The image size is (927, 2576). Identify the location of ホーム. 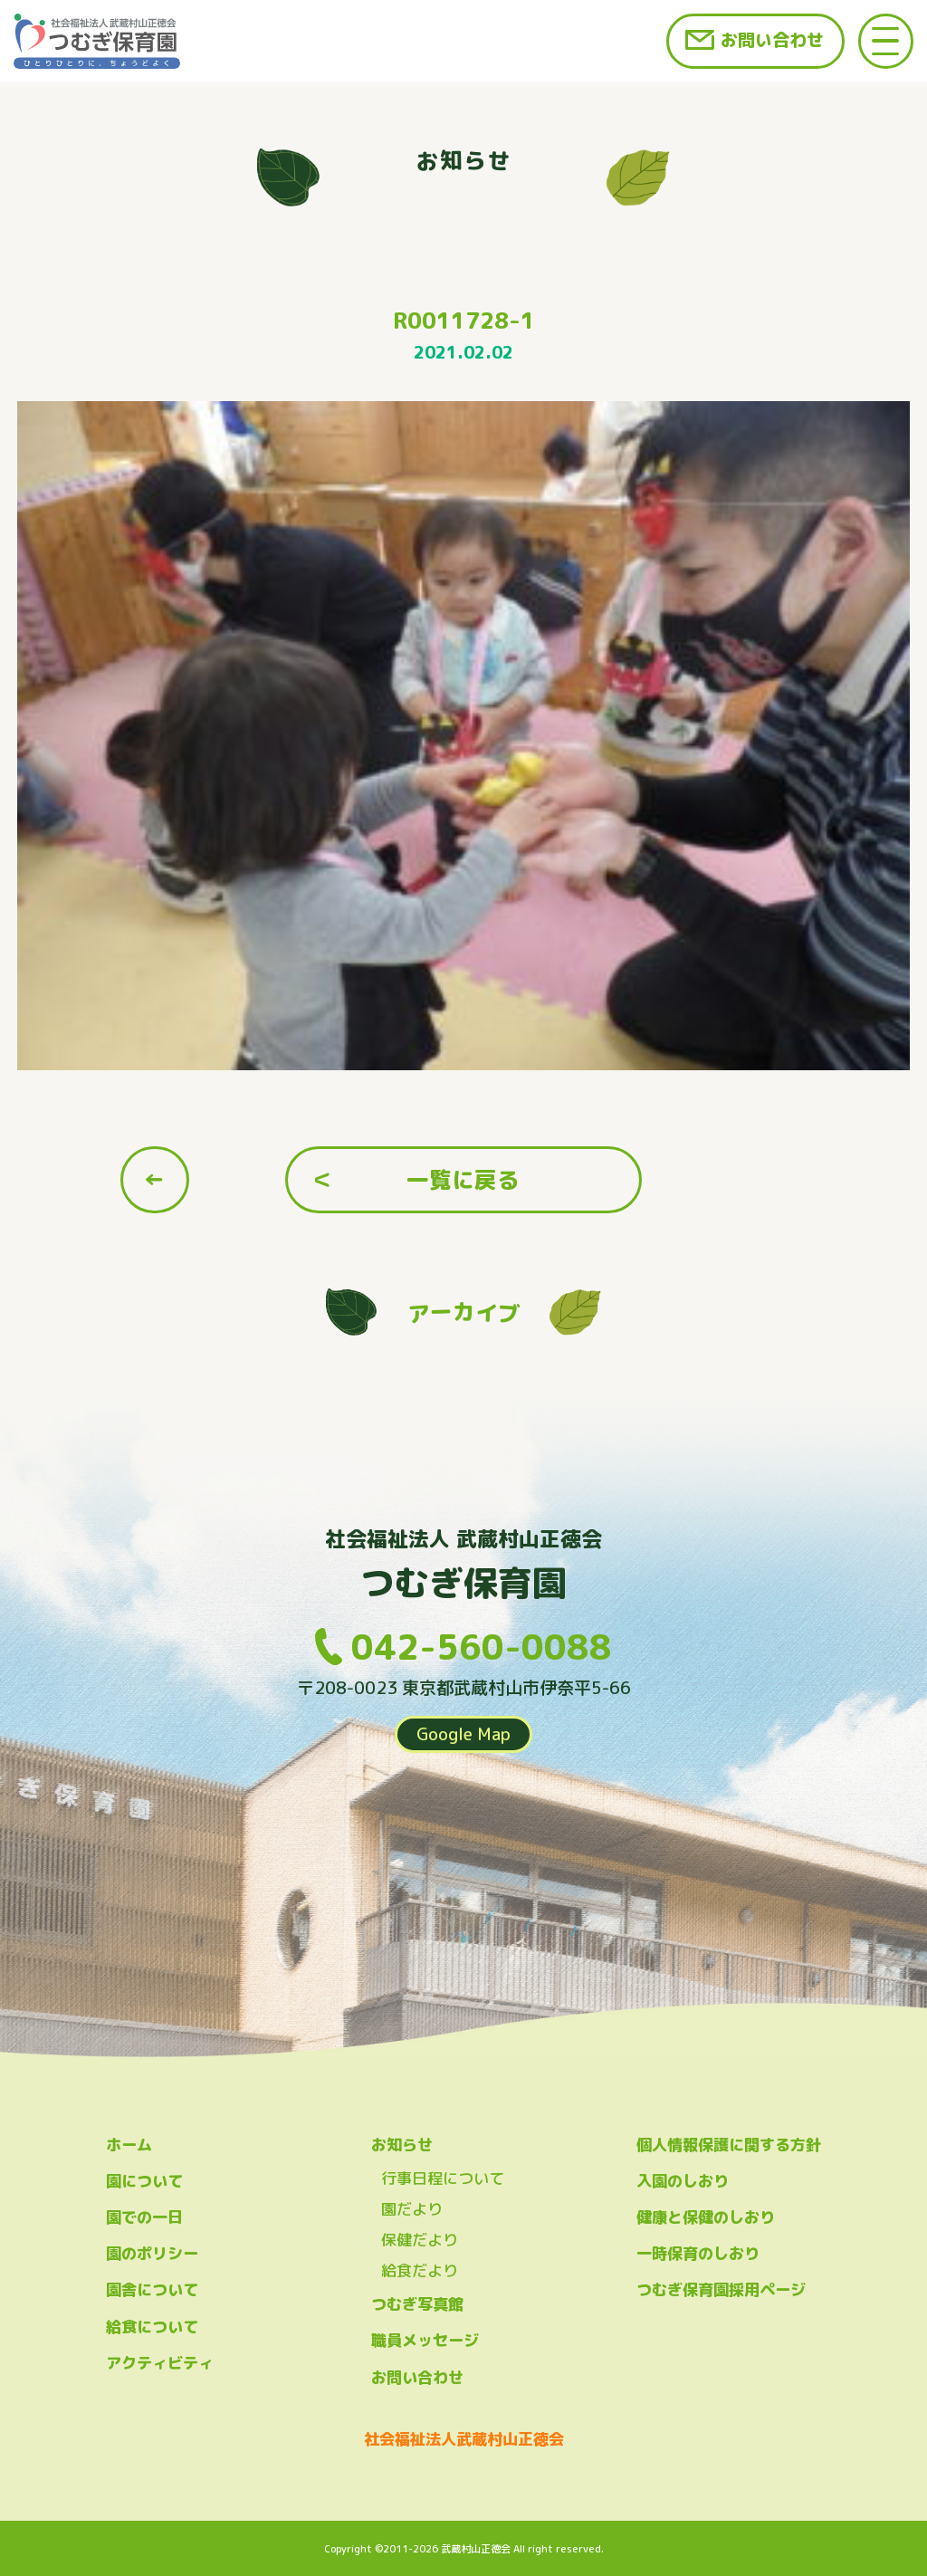
(129, 2144).